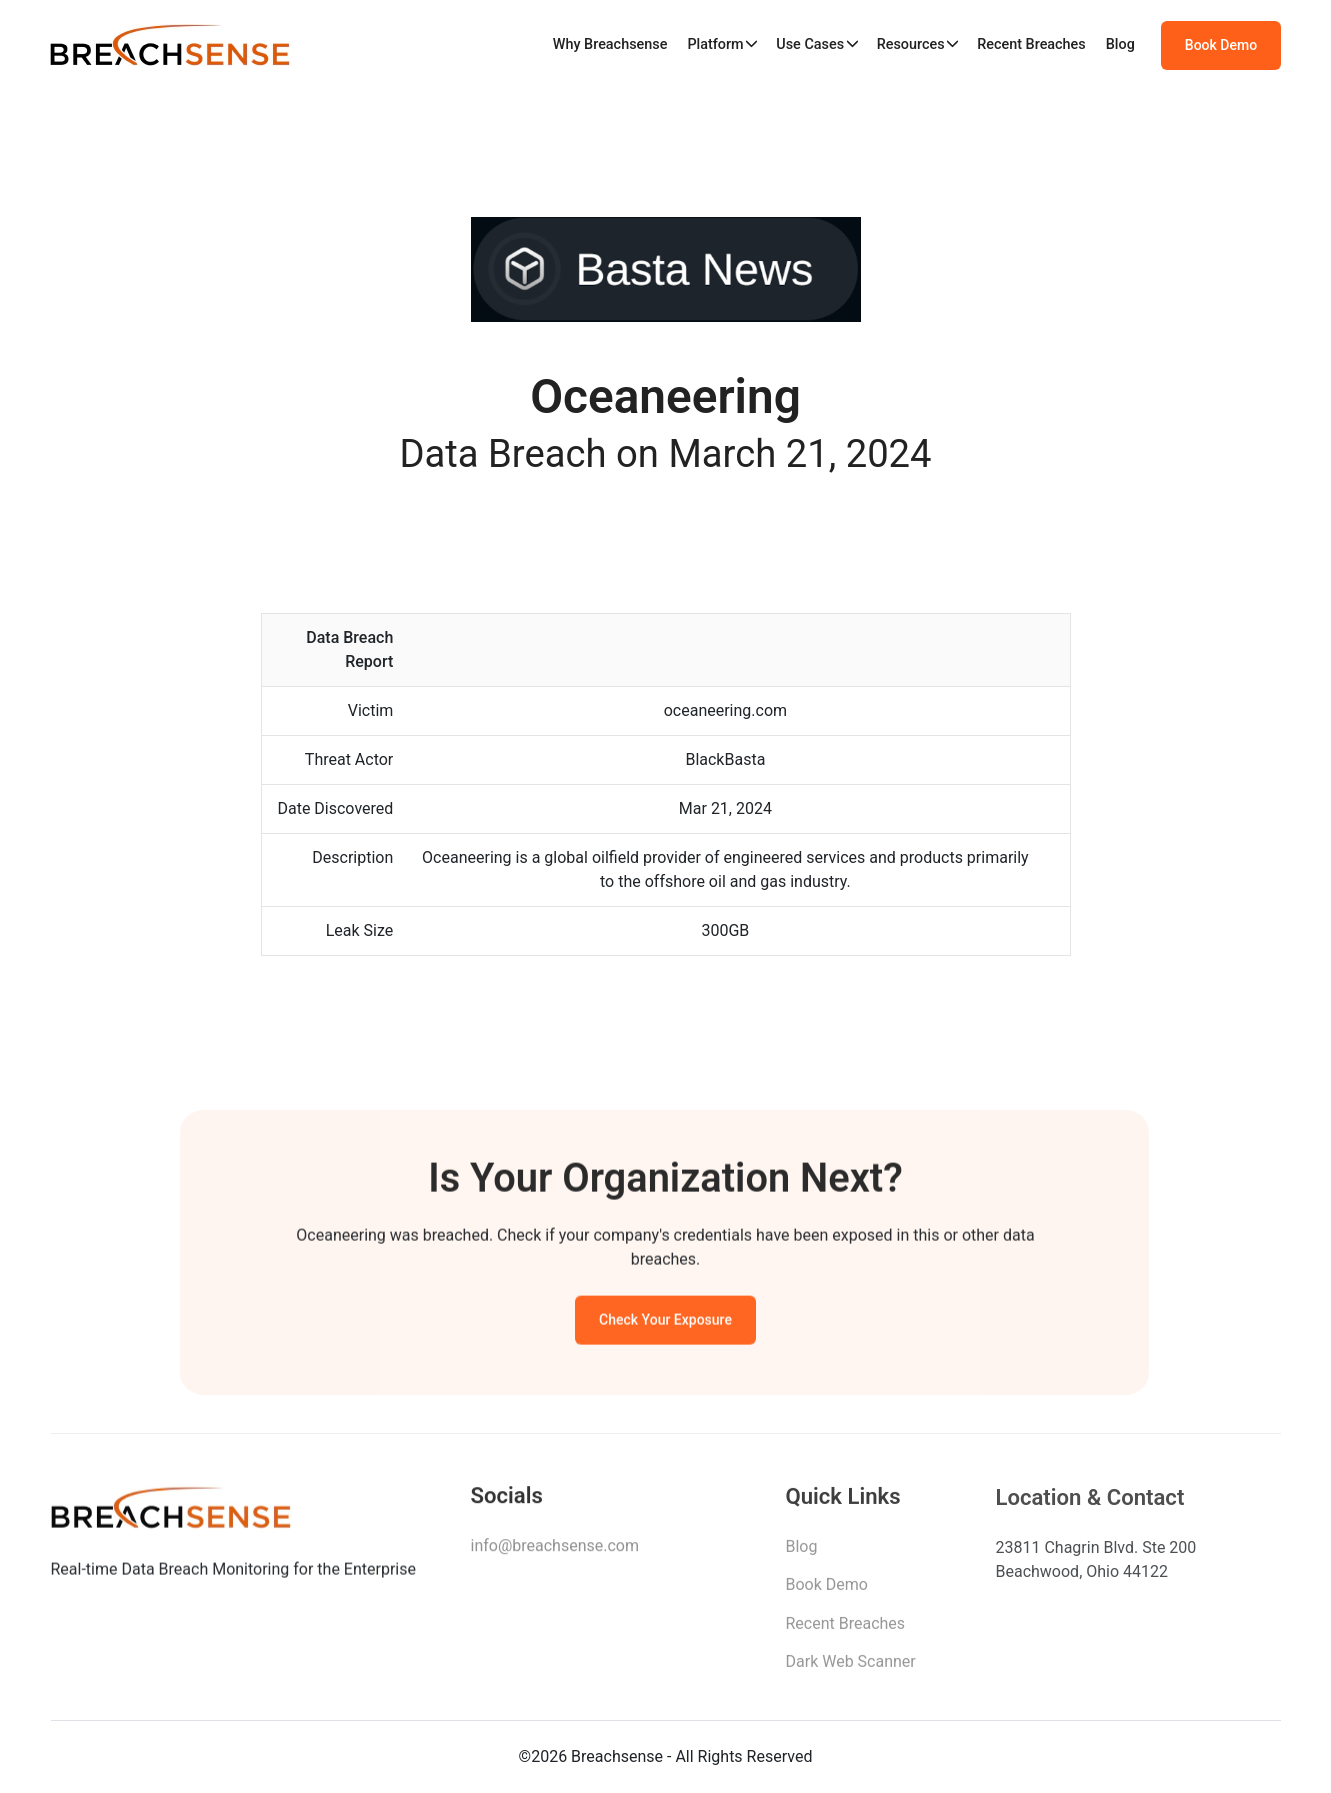 This screenshot has width=1331, height=1793. I want to click on Use Cases [button], so click(810, 44).